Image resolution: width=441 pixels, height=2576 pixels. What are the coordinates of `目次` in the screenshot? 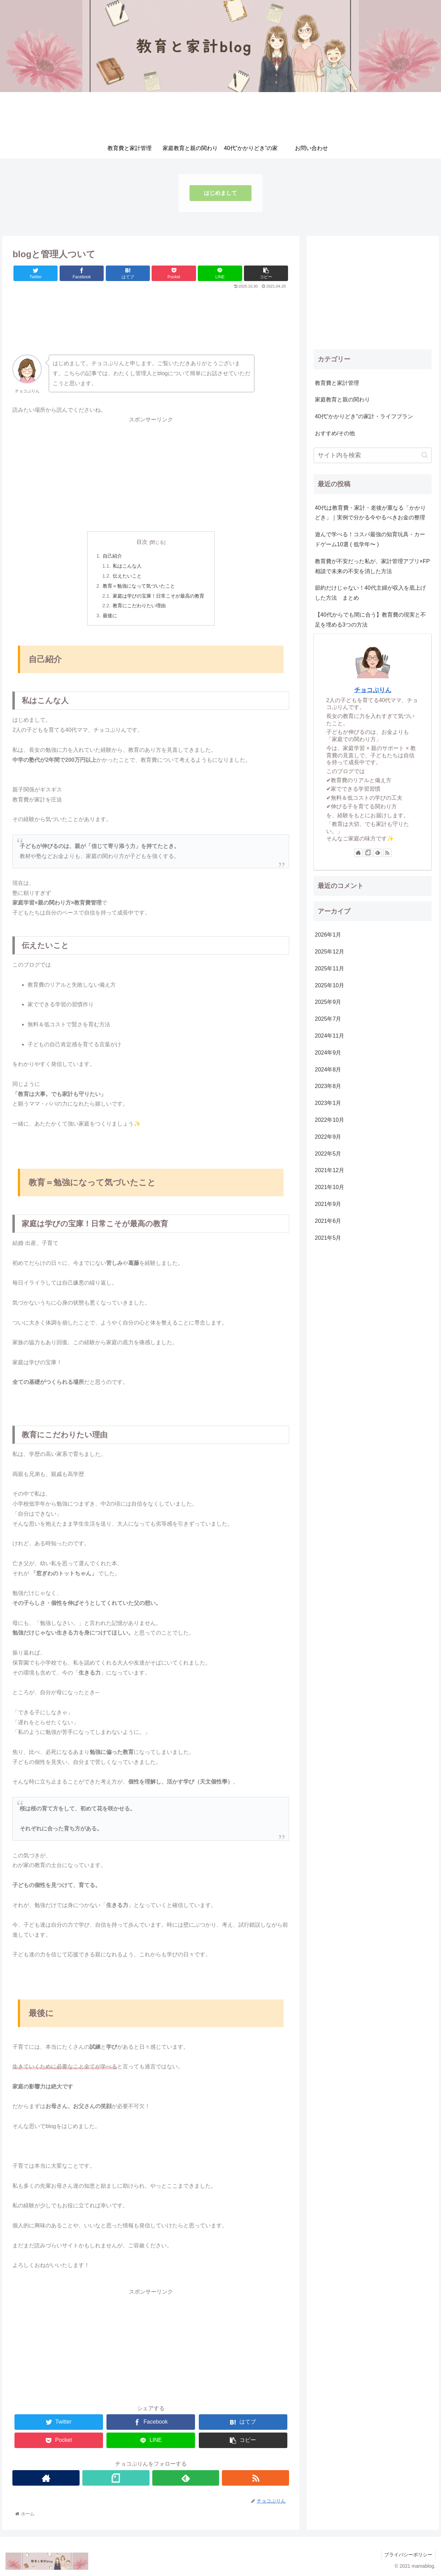 It's located at (141, 542).